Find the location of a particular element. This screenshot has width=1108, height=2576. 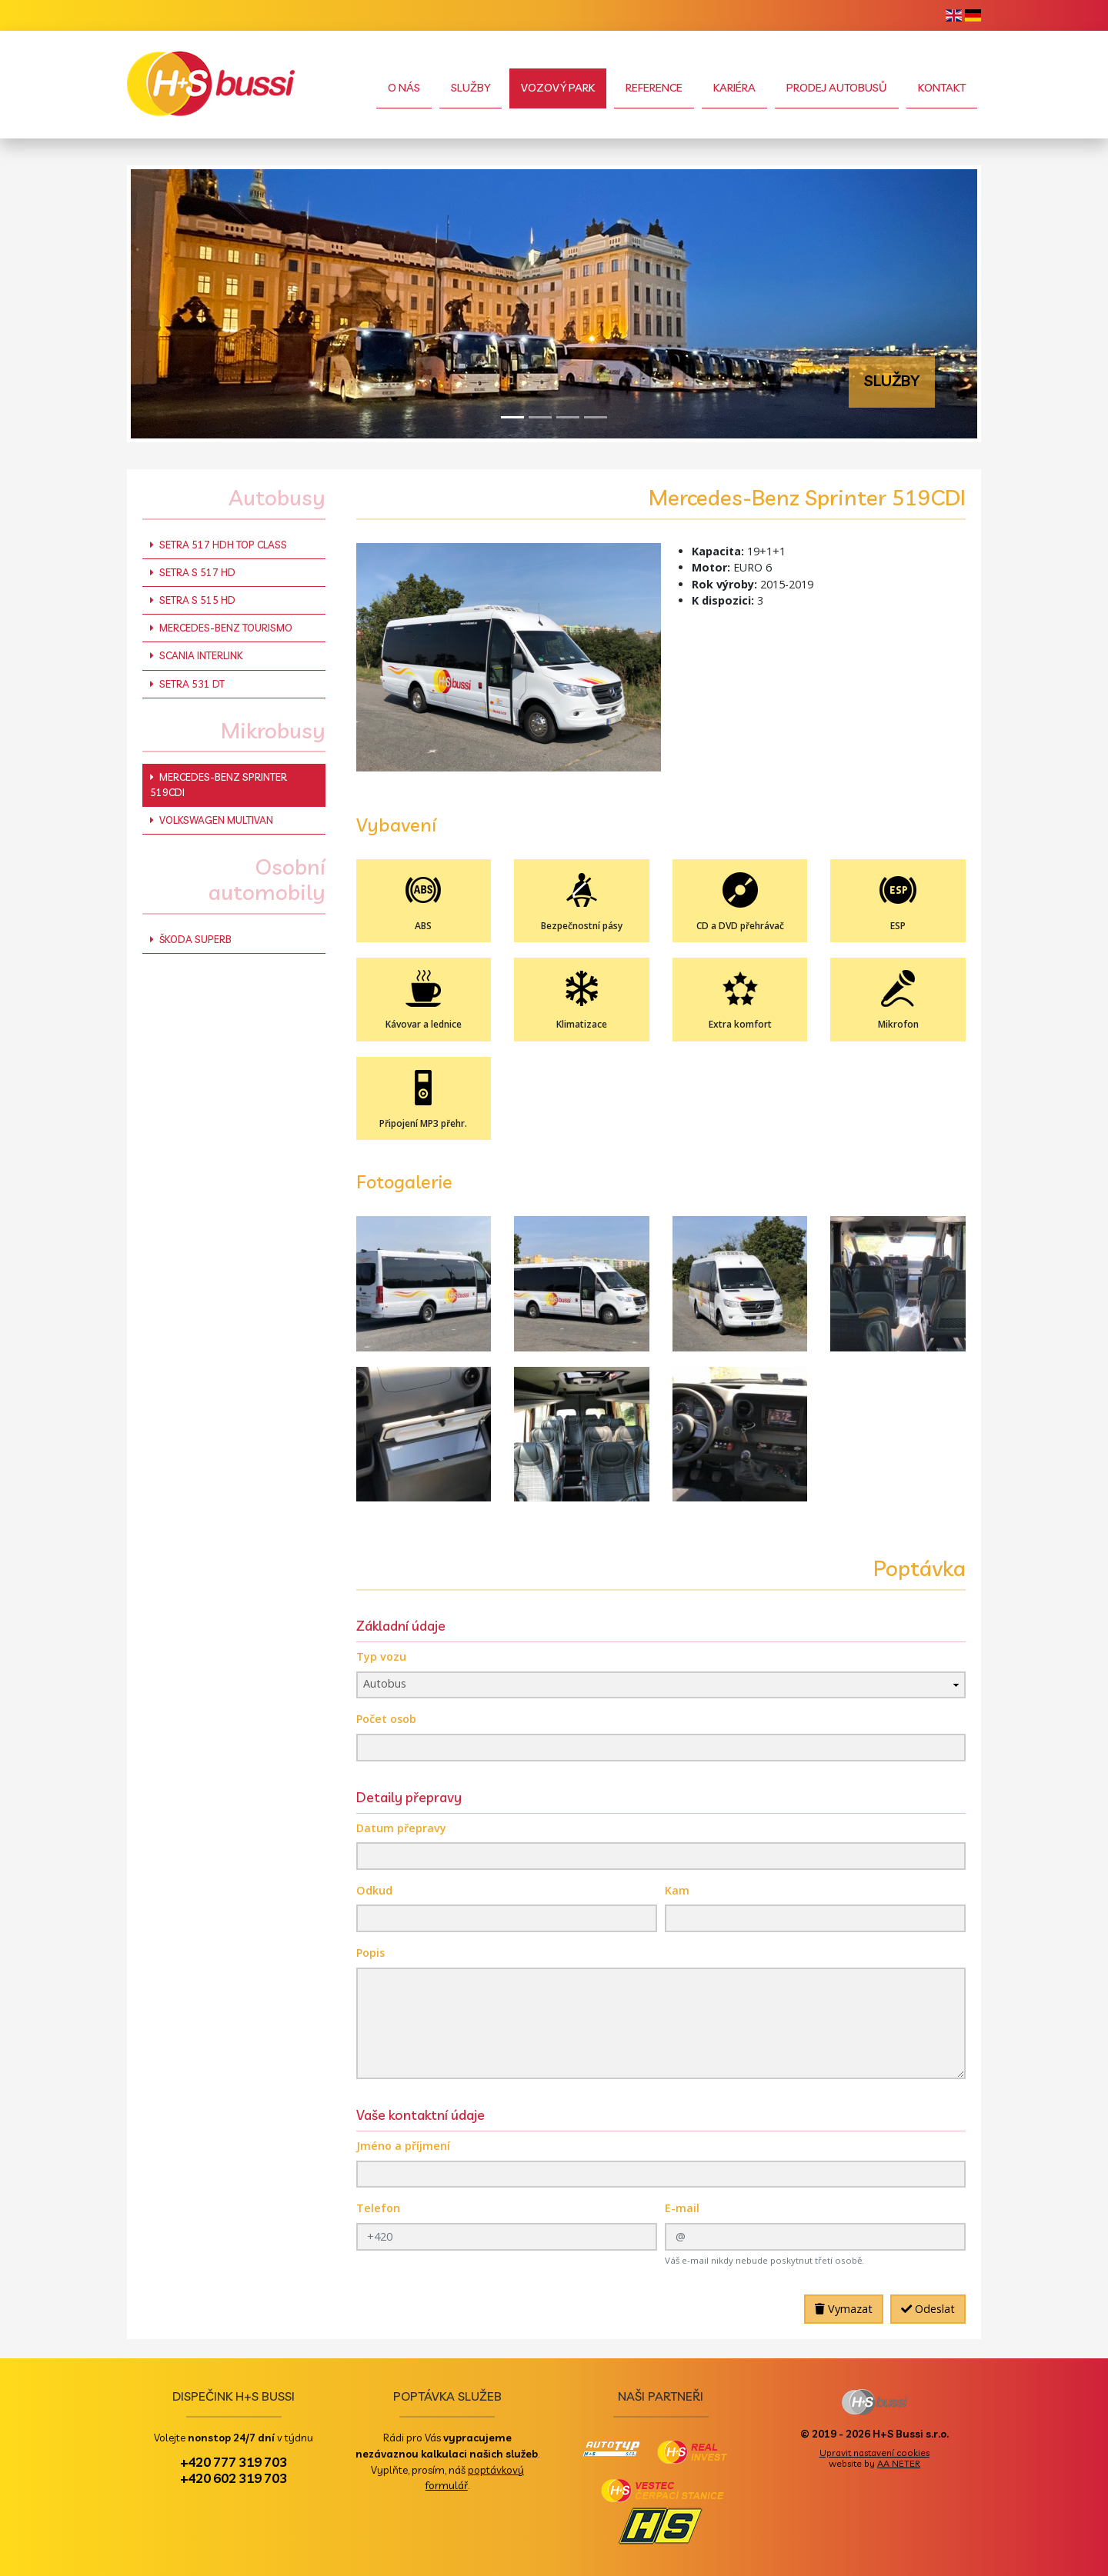

Setra 531 DT is located at coordinates (187, 684).